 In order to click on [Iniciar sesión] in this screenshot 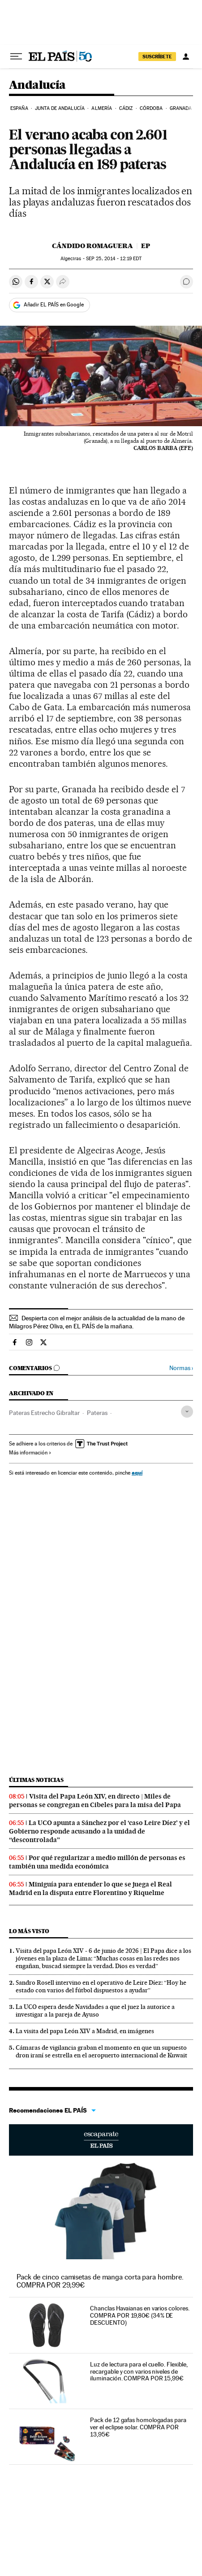, I will do `click(186, 56)`.